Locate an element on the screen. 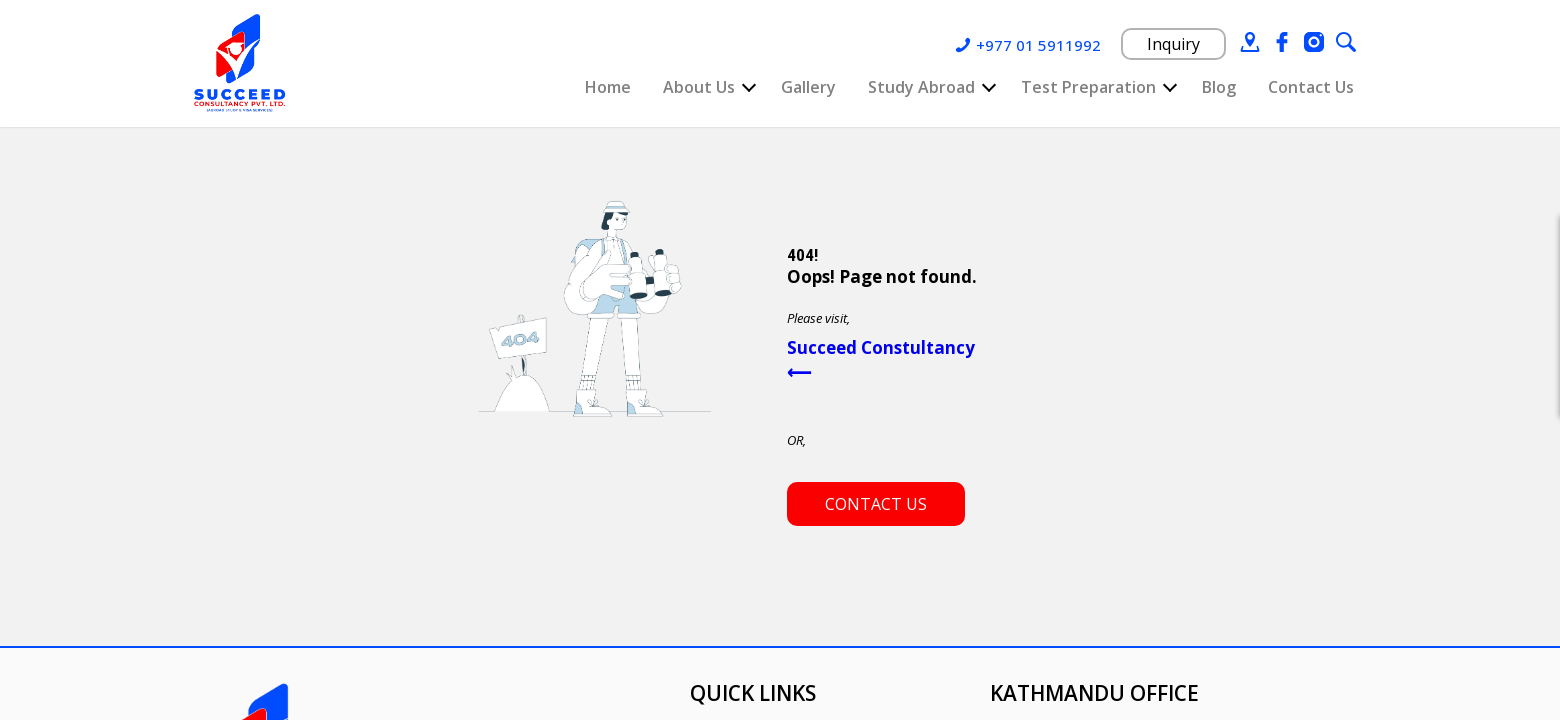 The width and height of the screenshot is (1560, 720). Gallery is located at coordinates (808, 87).